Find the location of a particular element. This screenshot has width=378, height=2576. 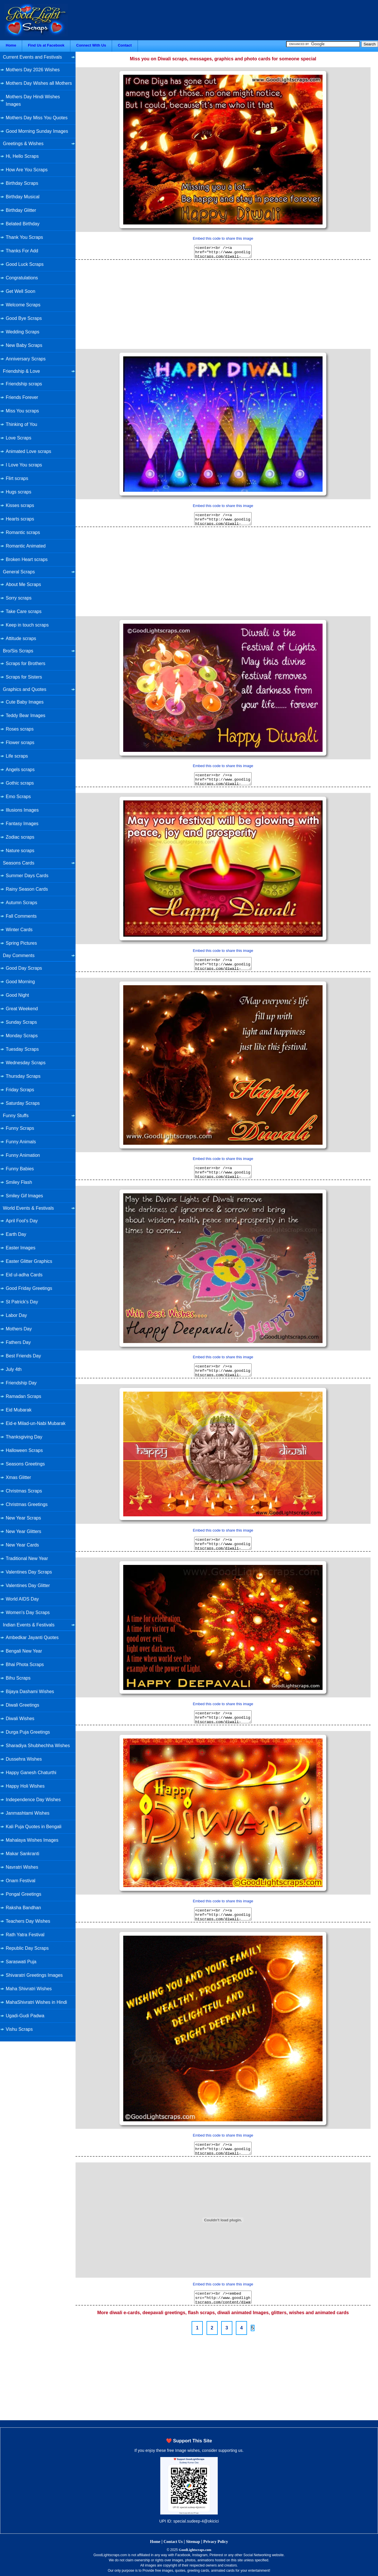

Friday Scraps is located at coordinates (20, 1089).